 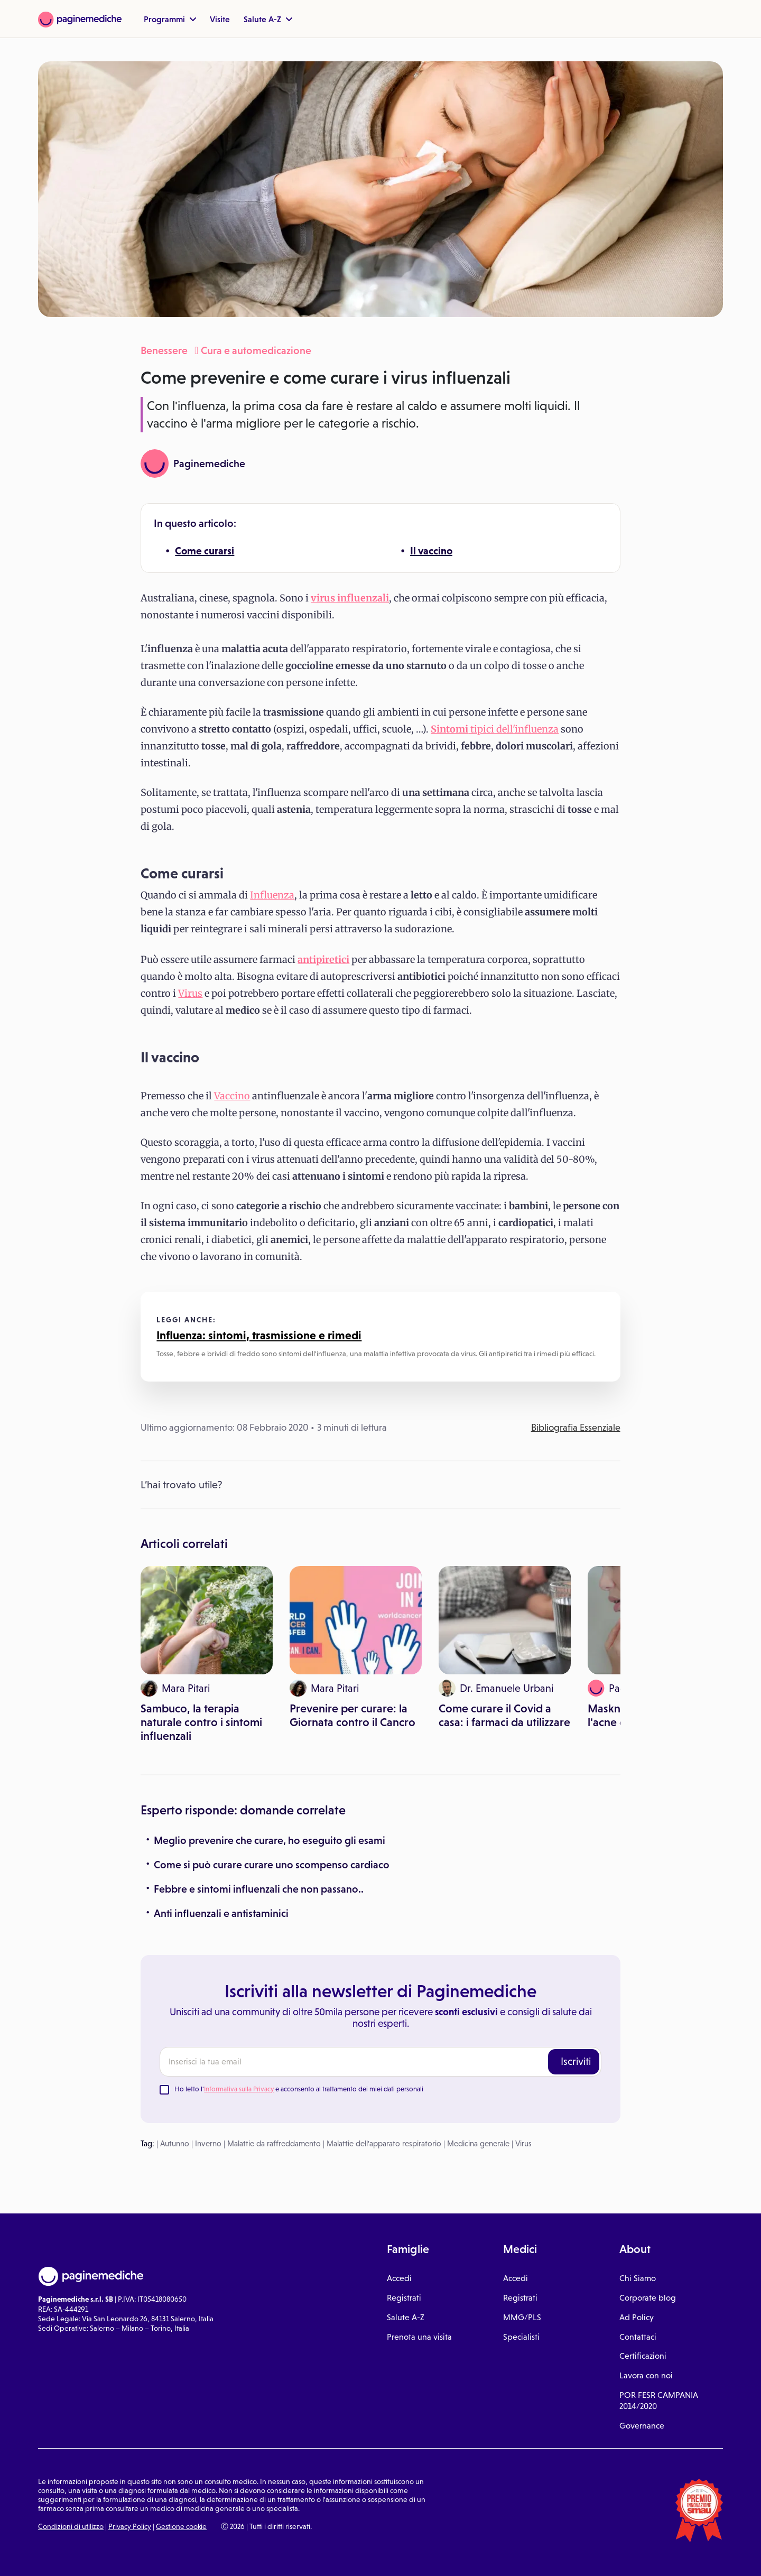 What do you see at coordinates (190, 993) in the screenshot?
I see `Virus` at bounding box center [190, 993].